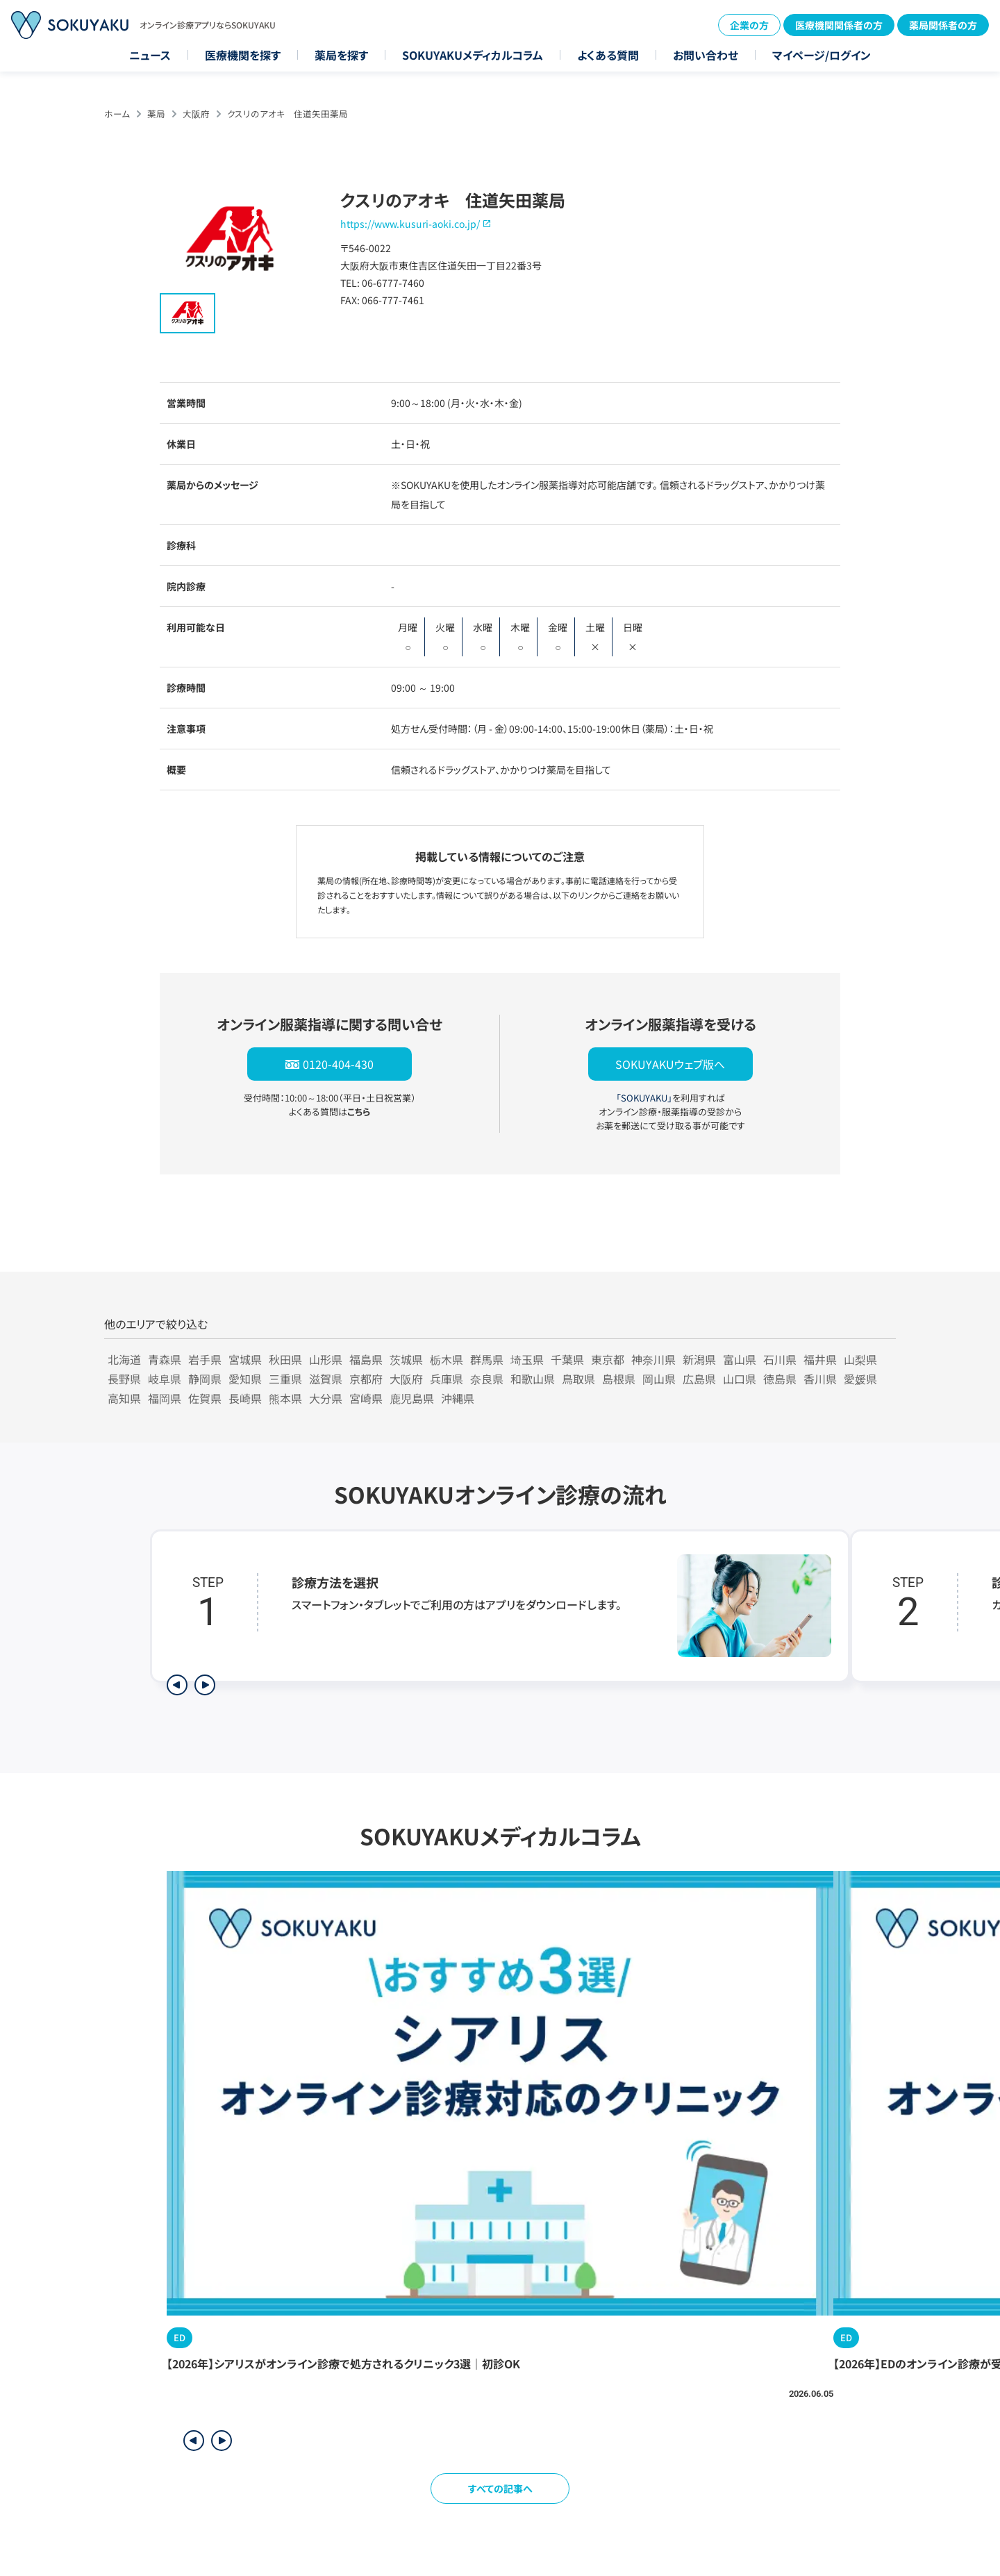  I want to click on ホーム, so click(117, 113).